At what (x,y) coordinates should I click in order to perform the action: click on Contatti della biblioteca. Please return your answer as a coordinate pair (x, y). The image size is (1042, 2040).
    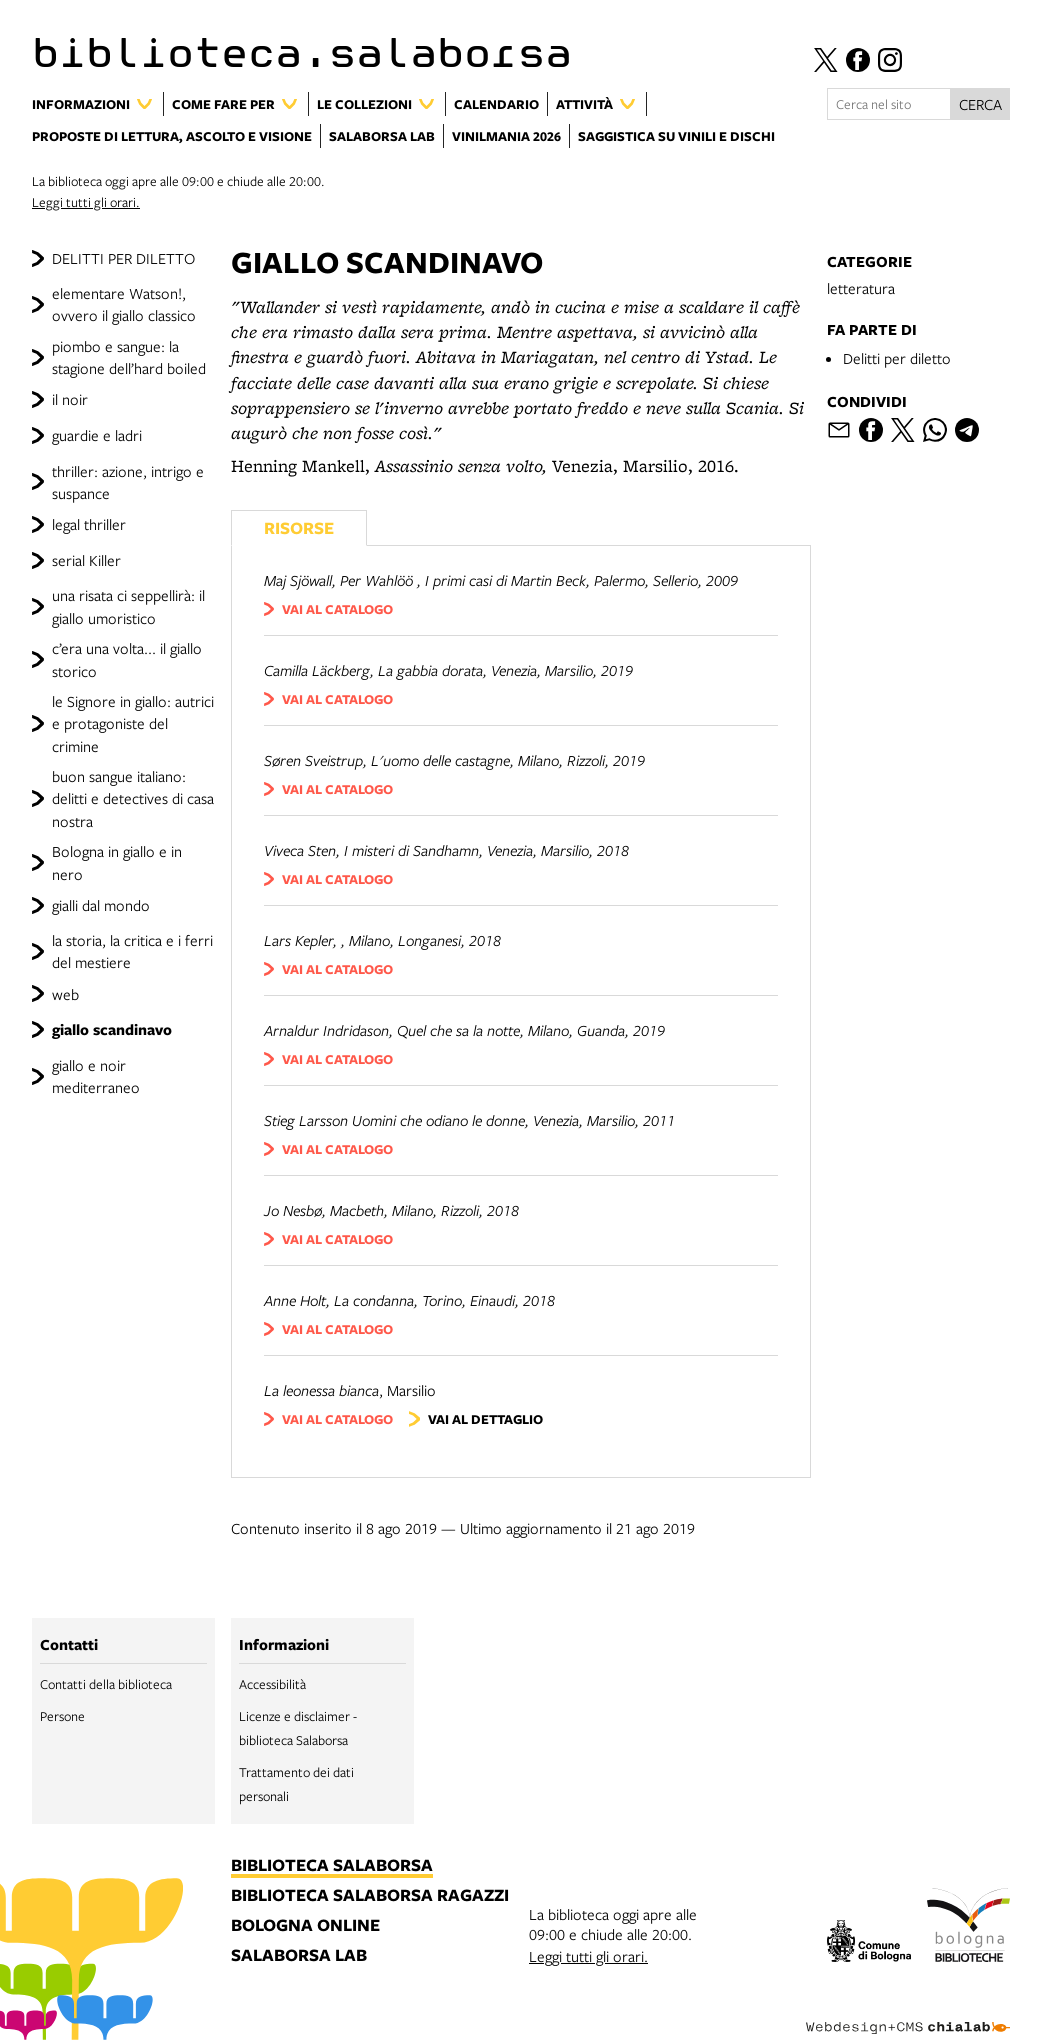
    Looking at the image, I should click on (106, 1684).